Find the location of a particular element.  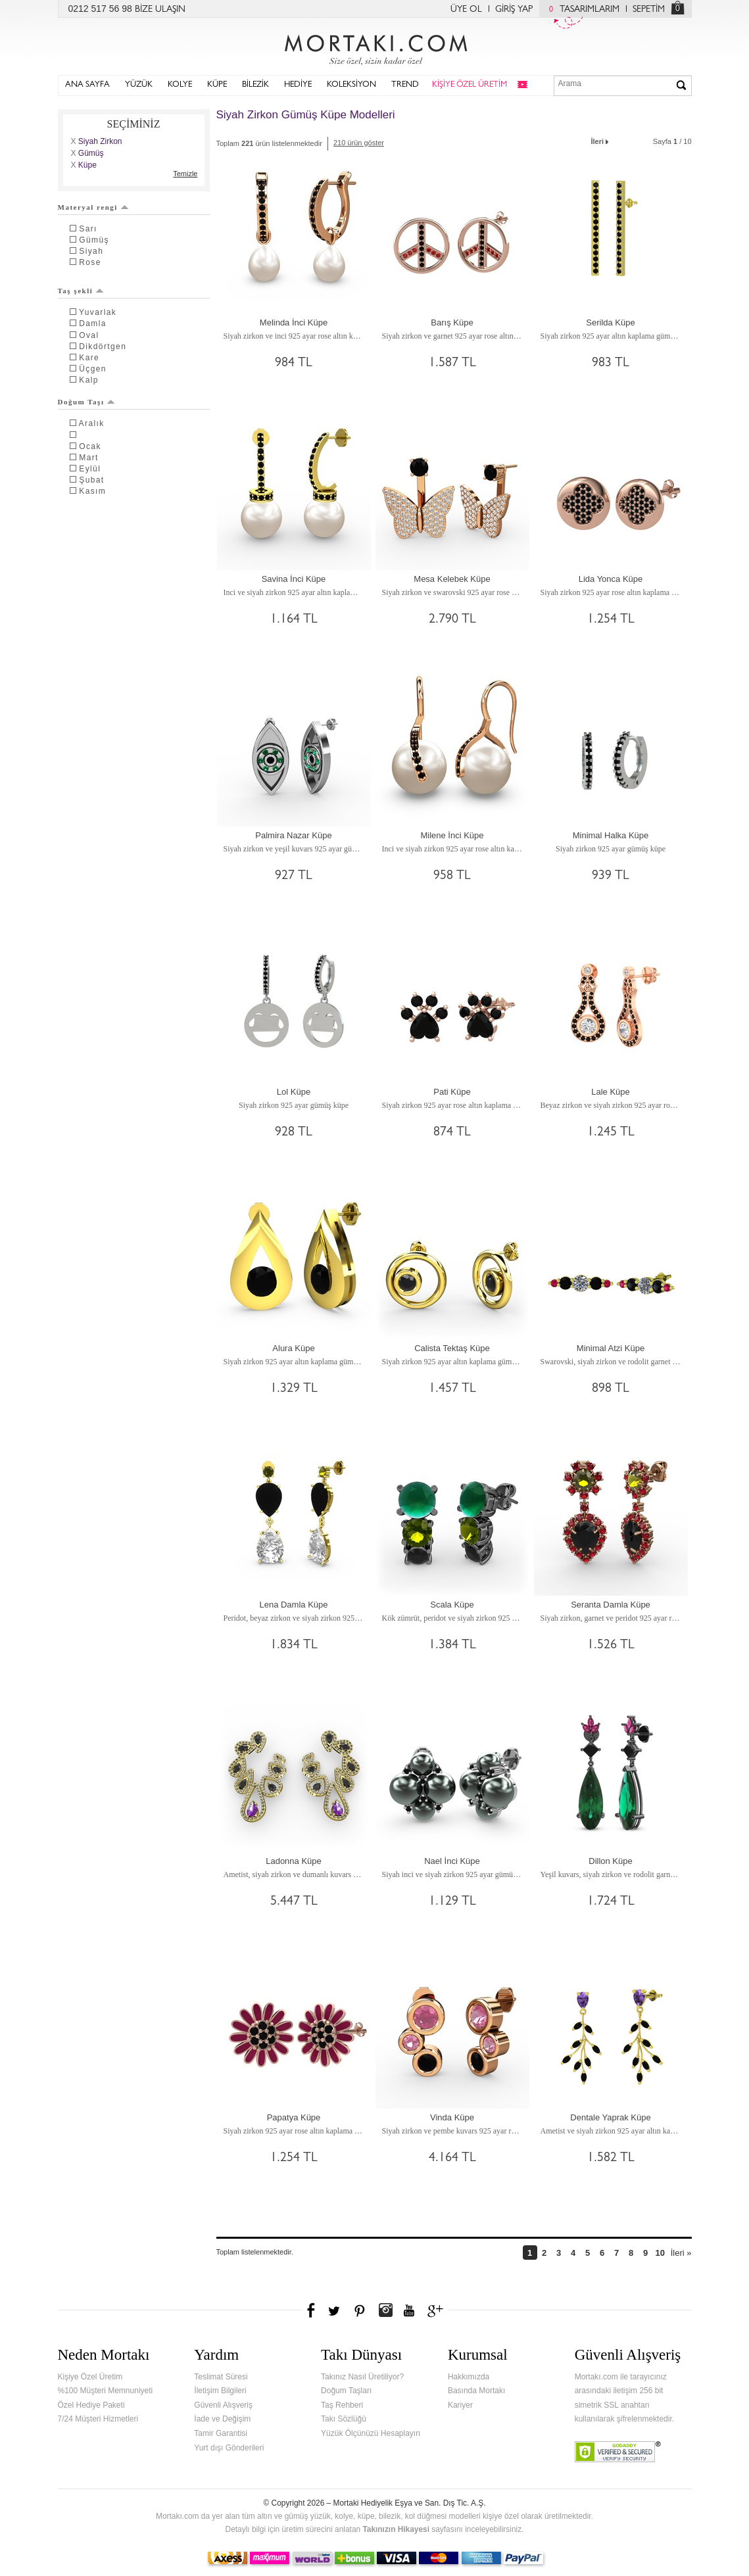

210 ürün göster is located at coordinates (358, 143).